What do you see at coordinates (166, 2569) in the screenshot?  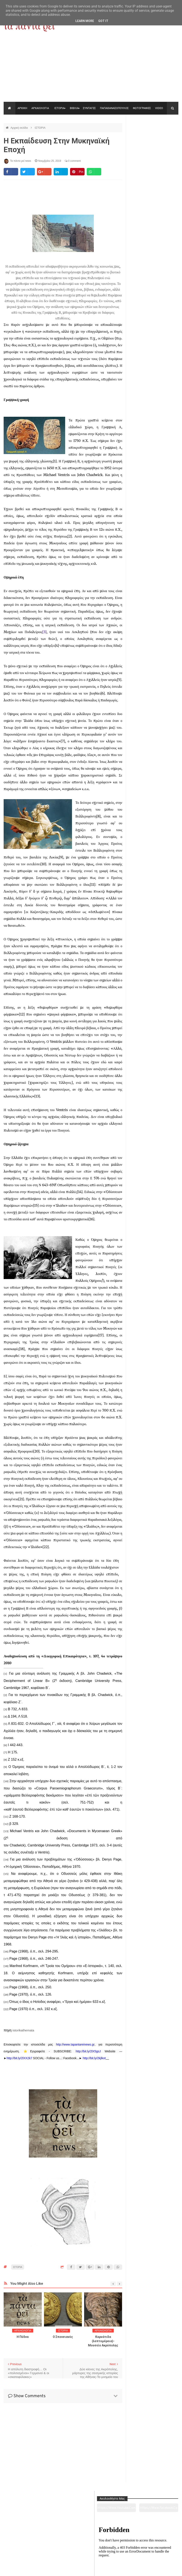 I see `tapantareinews.gr` at bounding box center [166, 2569].